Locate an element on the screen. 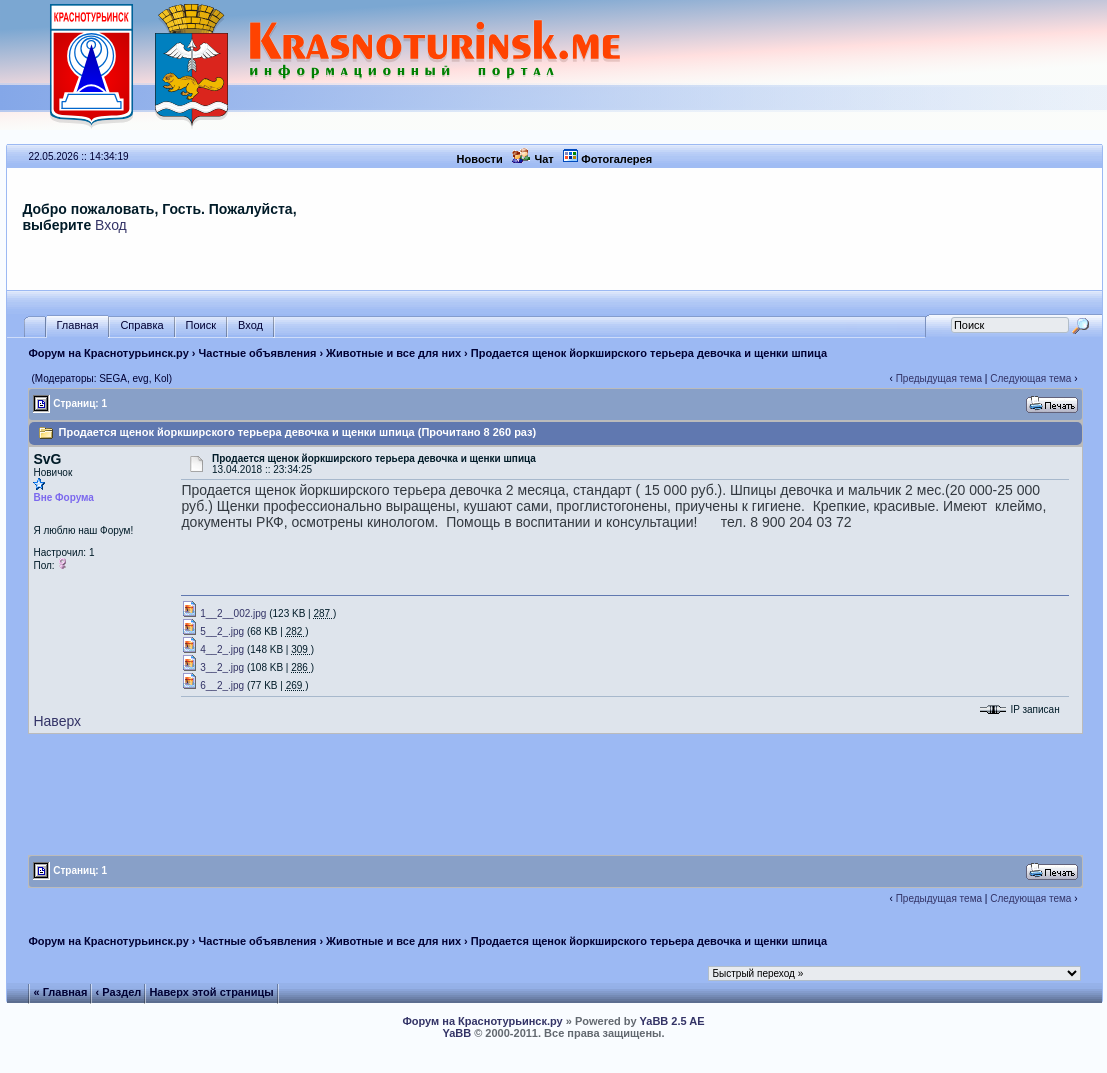 This screenshot has width=1107, height=1073. YaBB is located at coordinates (456, 1033).